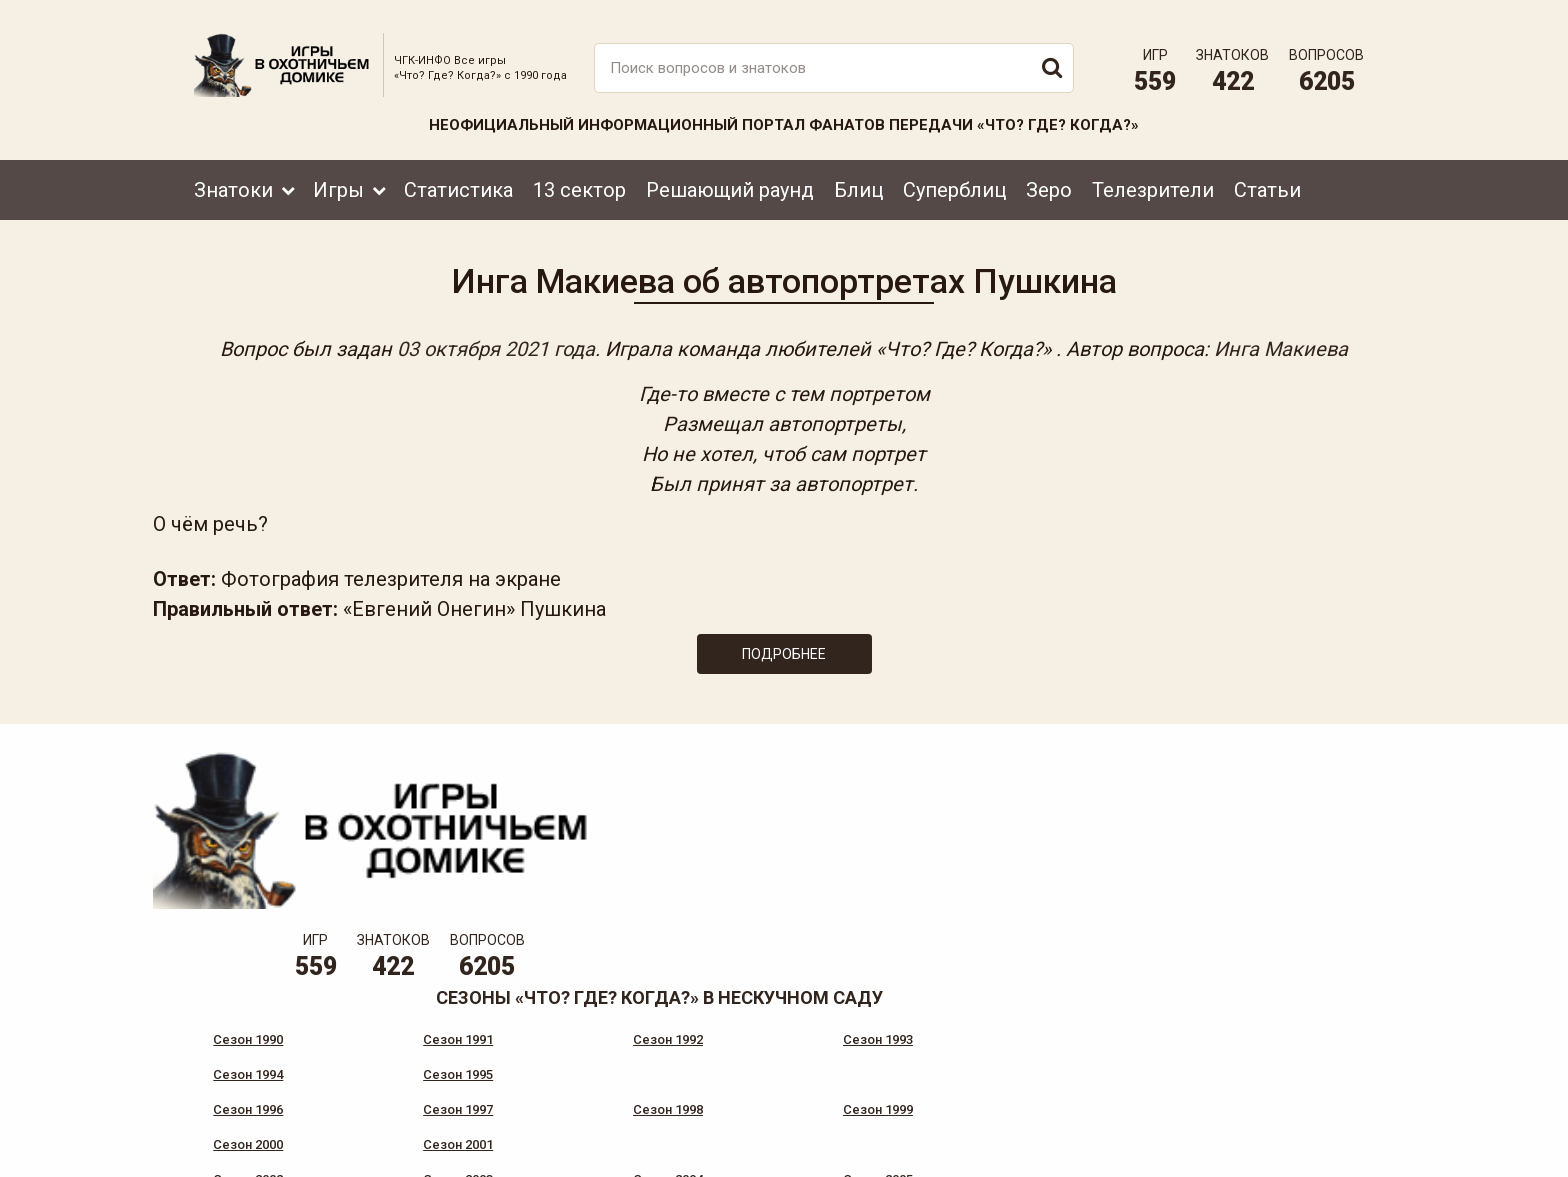  What do you see at coordinates (338, 177) in the screenshot?
I see `Игры` at bounding box center [338, 177].